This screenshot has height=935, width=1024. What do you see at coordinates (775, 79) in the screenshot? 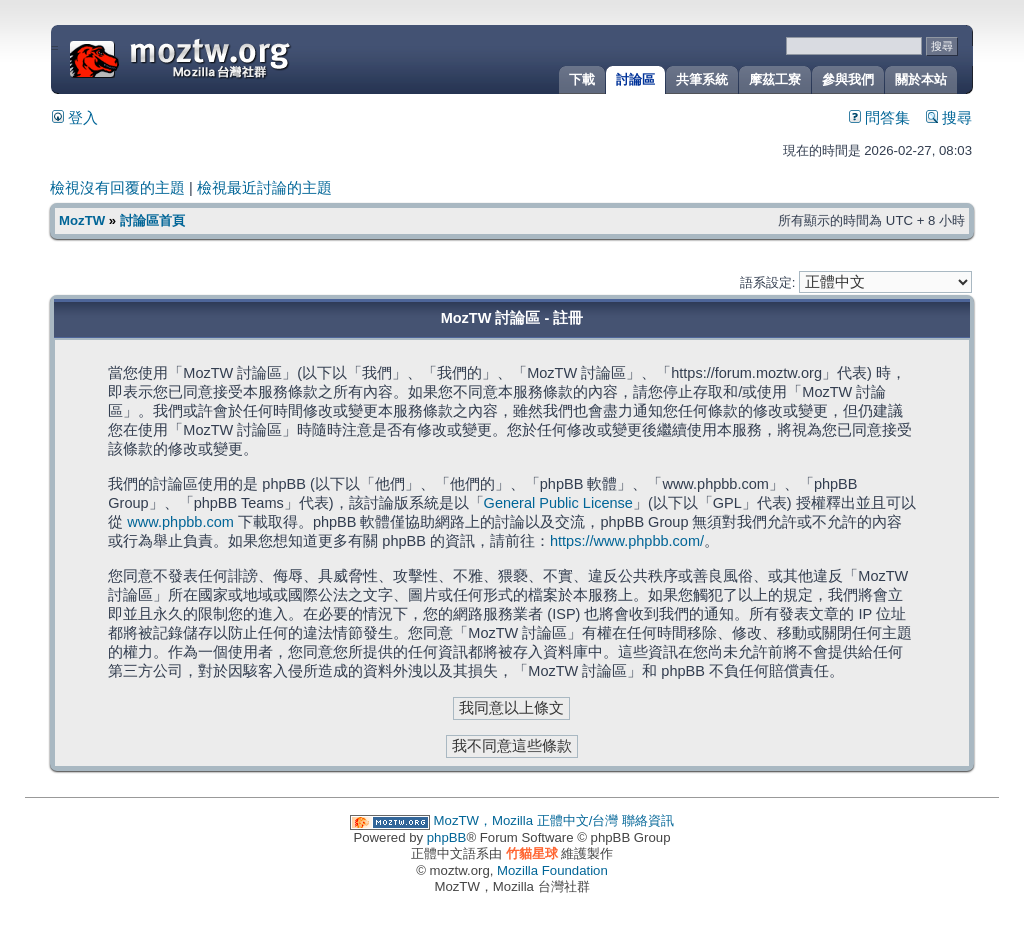
I see `摩茲工寮` at bounding box center [775, 79].